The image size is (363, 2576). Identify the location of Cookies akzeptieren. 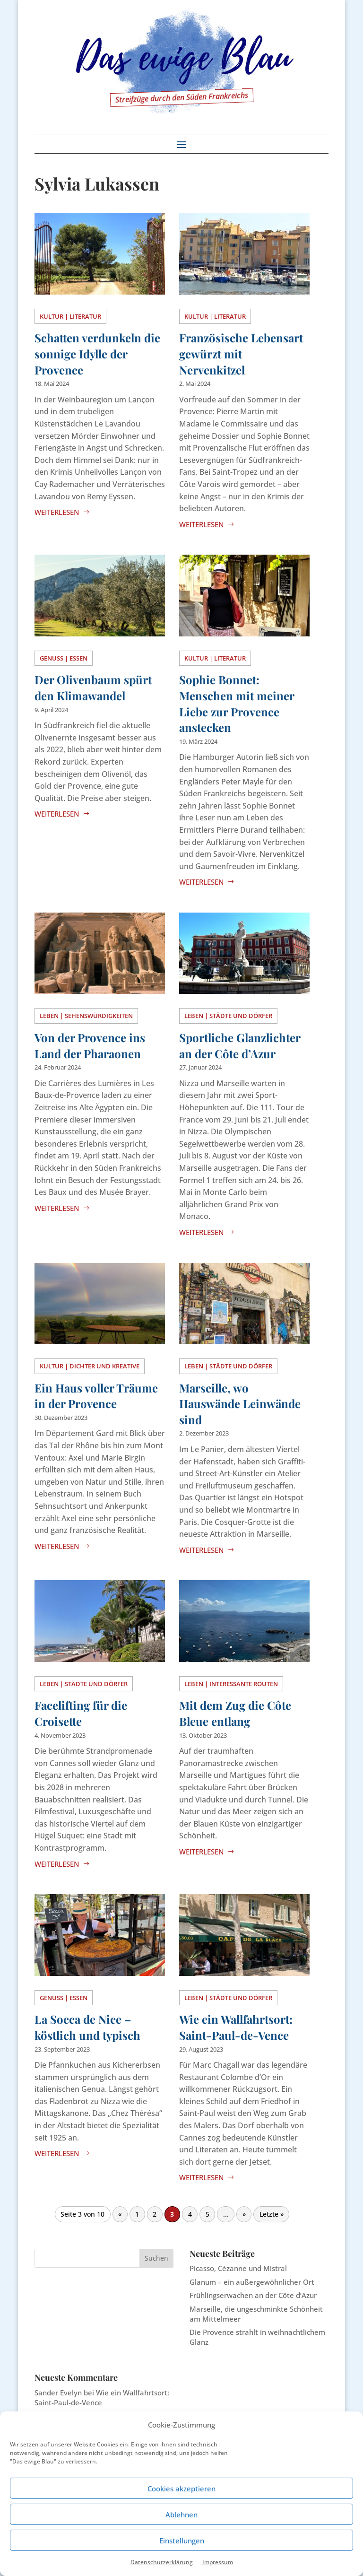
(181, 2488).